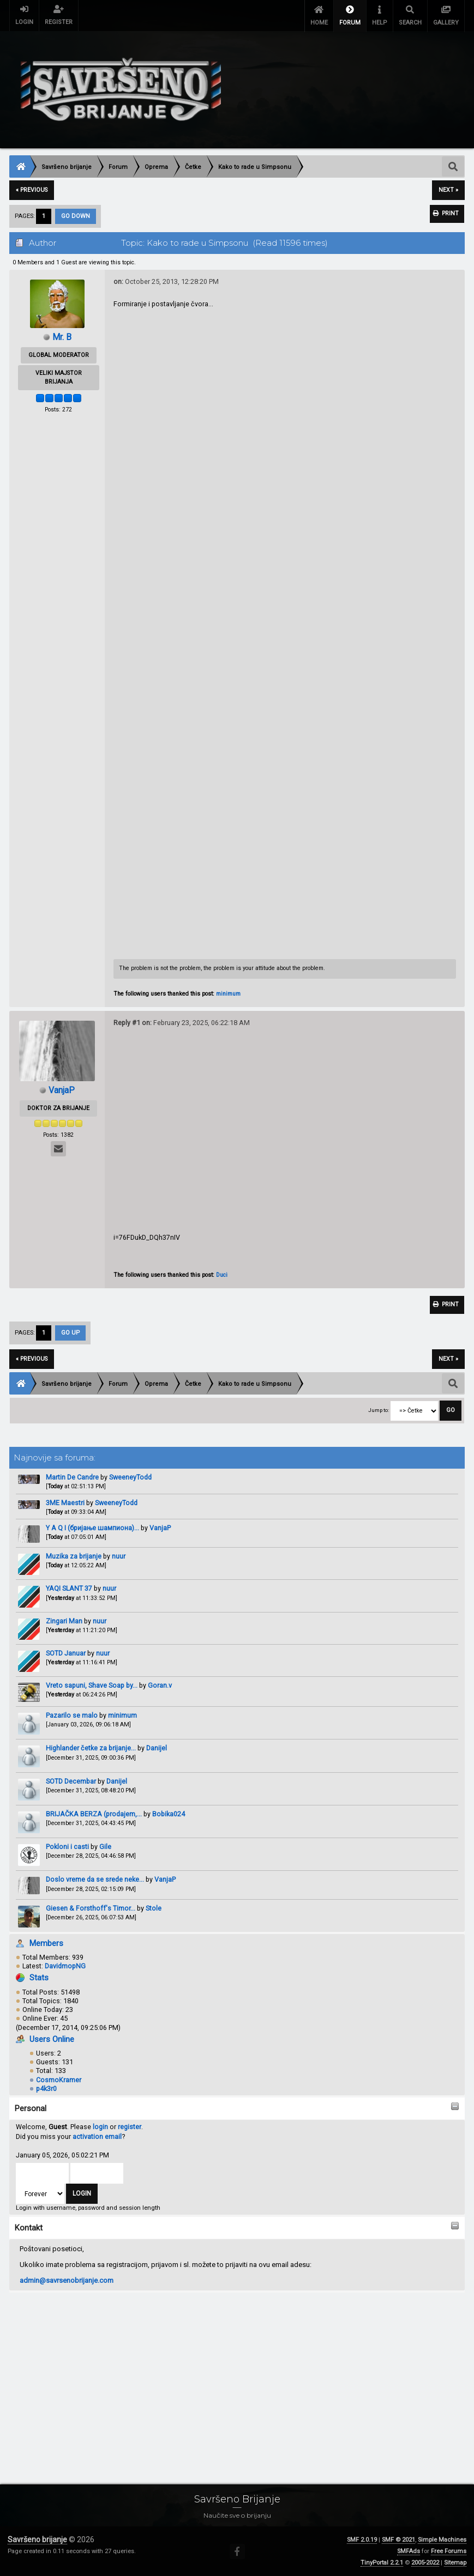 The image size is (474, 2576). Describe the element at coordinates (92, 1529) in the screenshot. I see `Y A Q I (бријање шампиона)...` at that location.